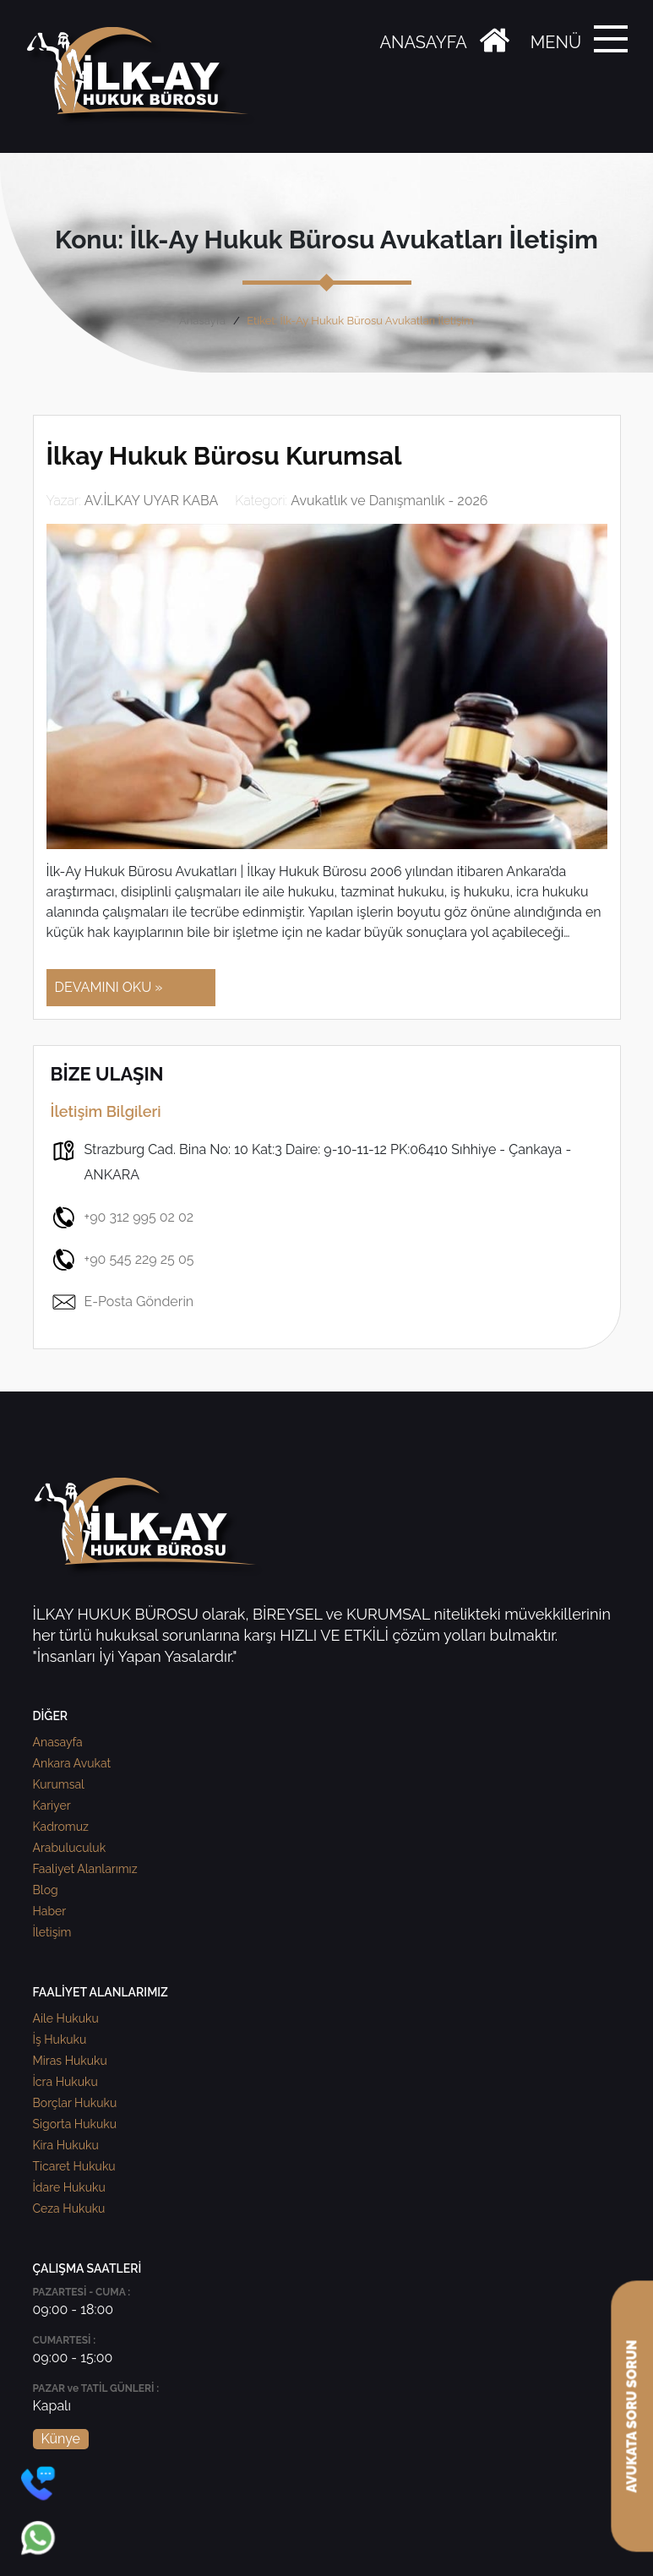 This screenshot has height=2576, width=653. Describe the element at coordinates (151, 501) in the screenshot. I see `AV.İLKAY UYAR KABA` at that location.